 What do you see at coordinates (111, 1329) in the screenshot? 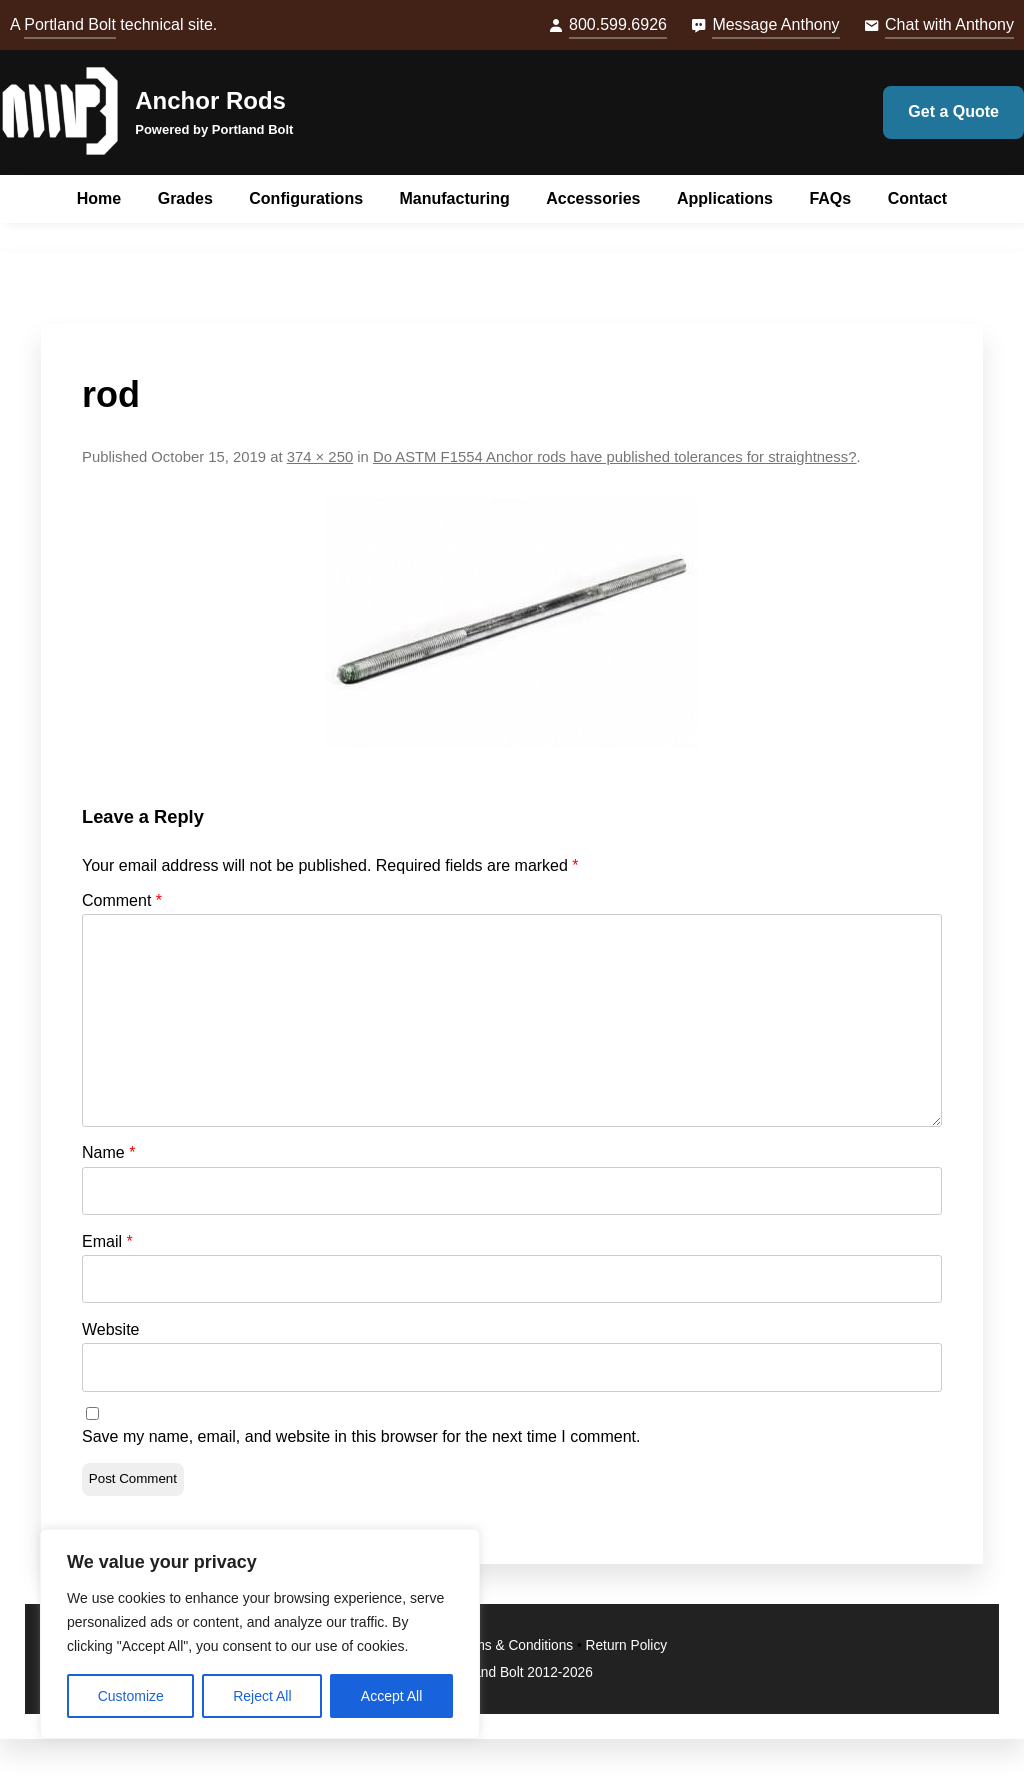
I see `Website` at bounding box center [111, 1329].